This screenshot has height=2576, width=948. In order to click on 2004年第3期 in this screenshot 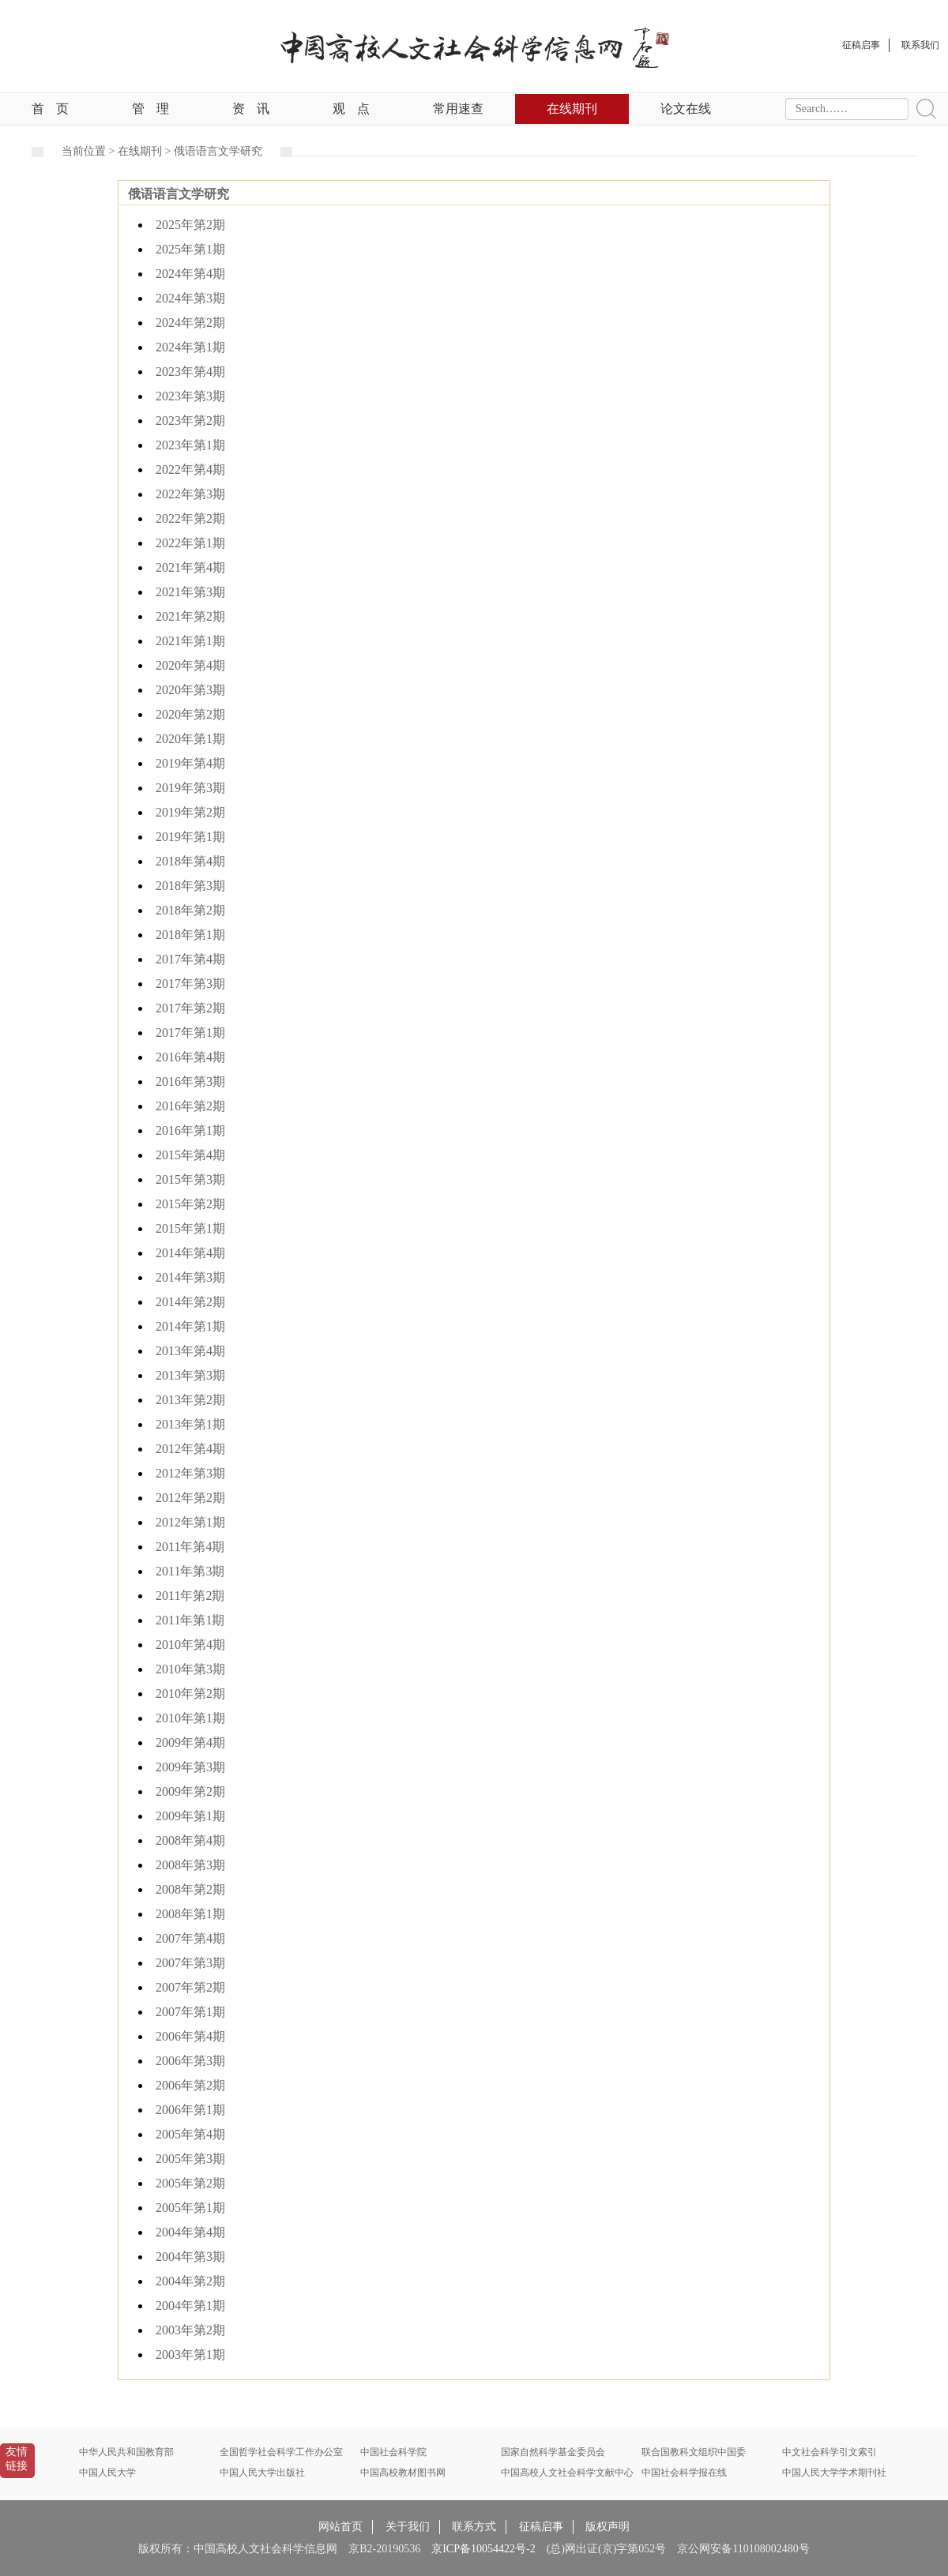, I will do `click(190, 2256)`.